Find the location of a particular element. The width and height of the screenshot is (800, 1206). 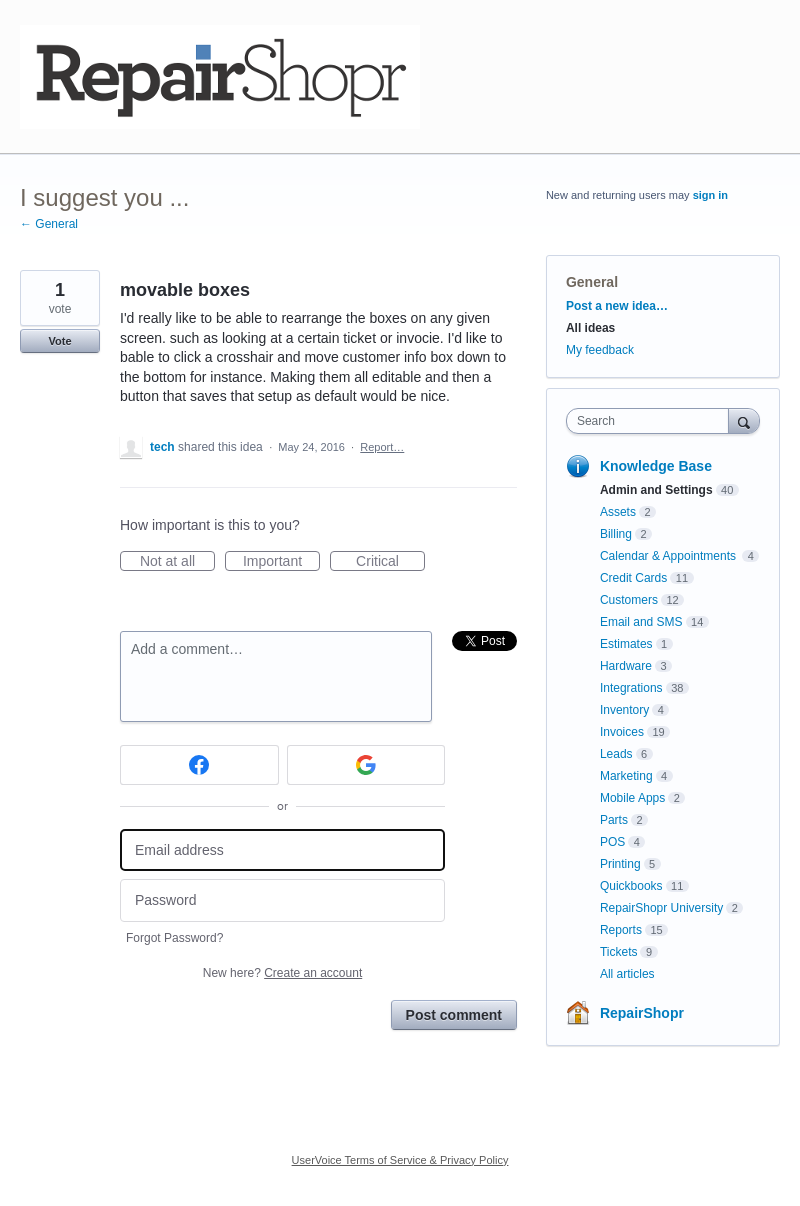

Not at all is located at coordinates (177, 562).